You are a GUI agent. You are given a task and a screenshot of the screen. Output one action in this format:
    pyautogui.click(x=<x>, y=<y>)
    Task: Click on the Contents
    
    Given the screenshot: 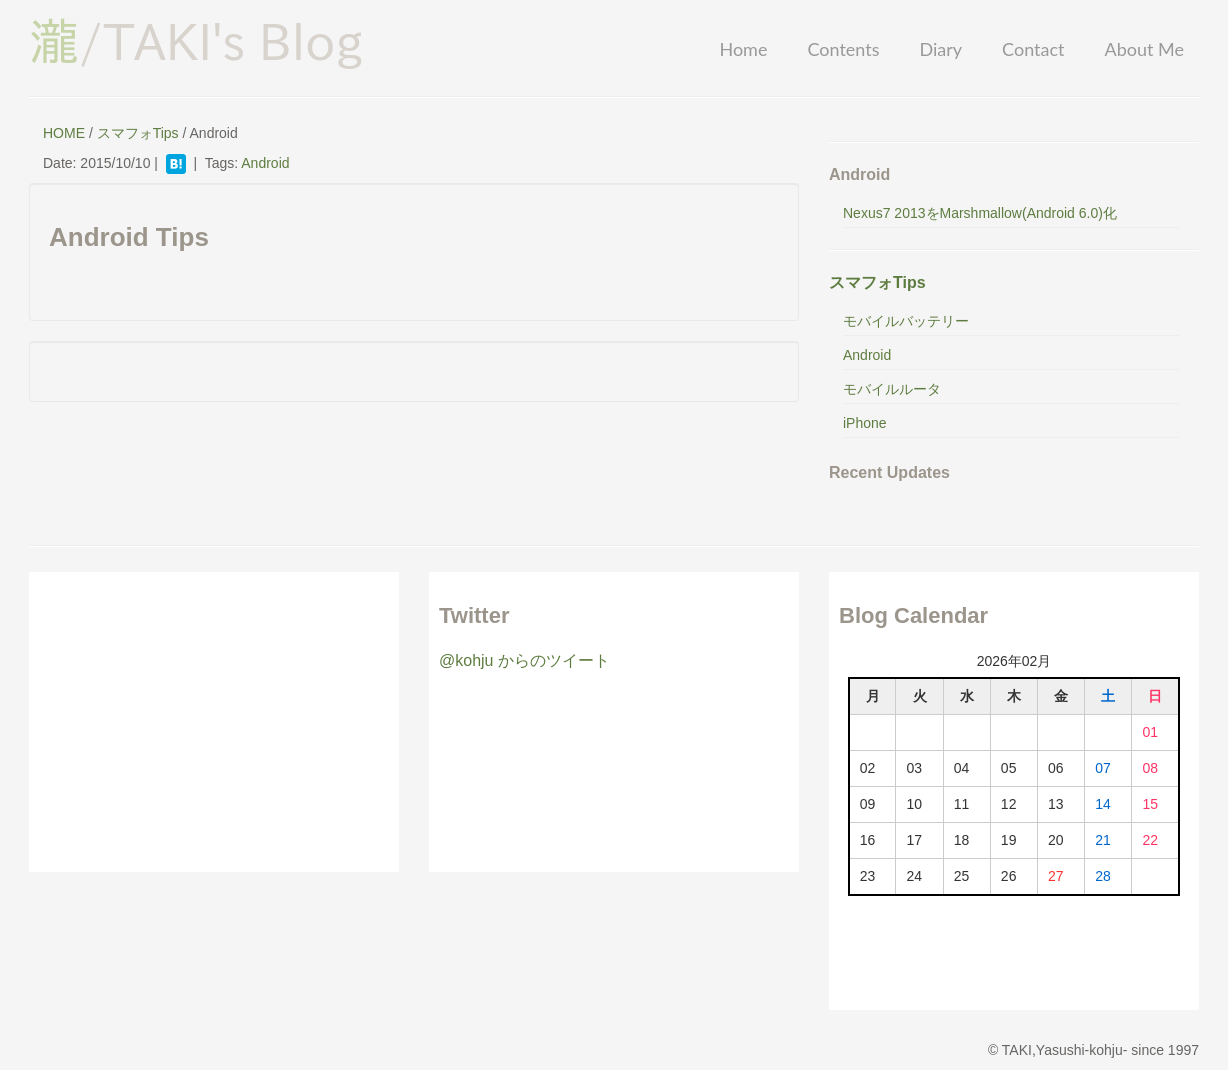 What is the action you would take?
    pyautogui.click(x=843, y=49)
    